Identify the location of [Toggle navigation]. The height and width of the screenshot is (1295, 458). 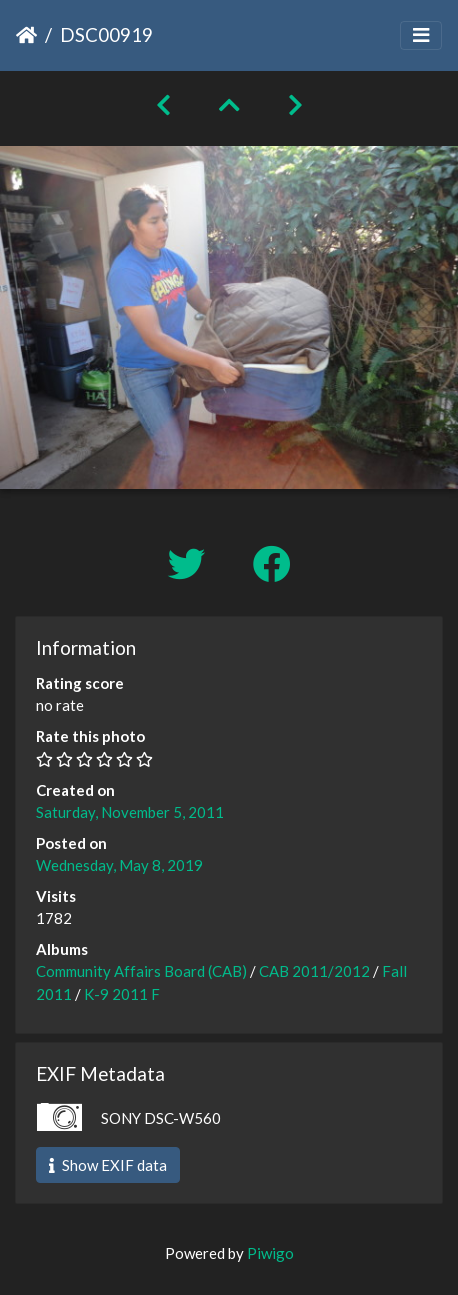
(421, 35).